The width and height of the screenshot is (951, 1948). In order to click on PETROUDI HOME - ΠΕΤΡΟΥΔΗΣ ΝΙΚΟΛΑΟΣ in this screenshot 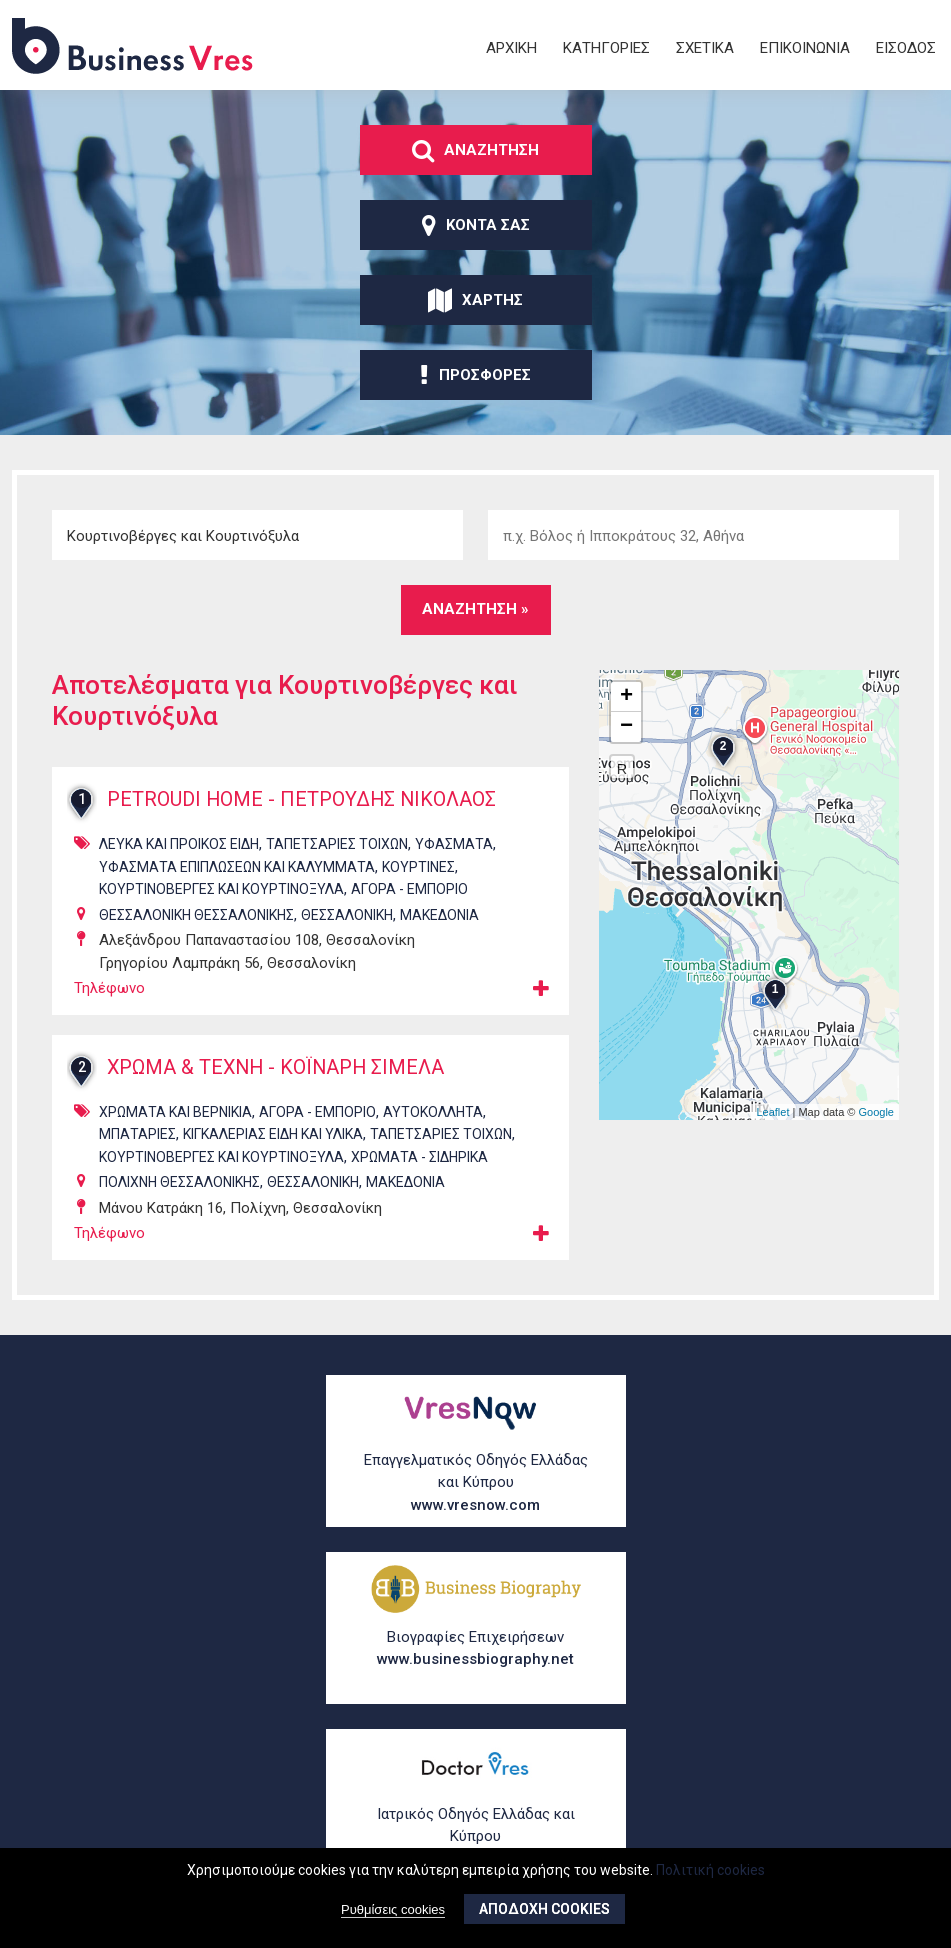, I will do `click(306, 800)`.